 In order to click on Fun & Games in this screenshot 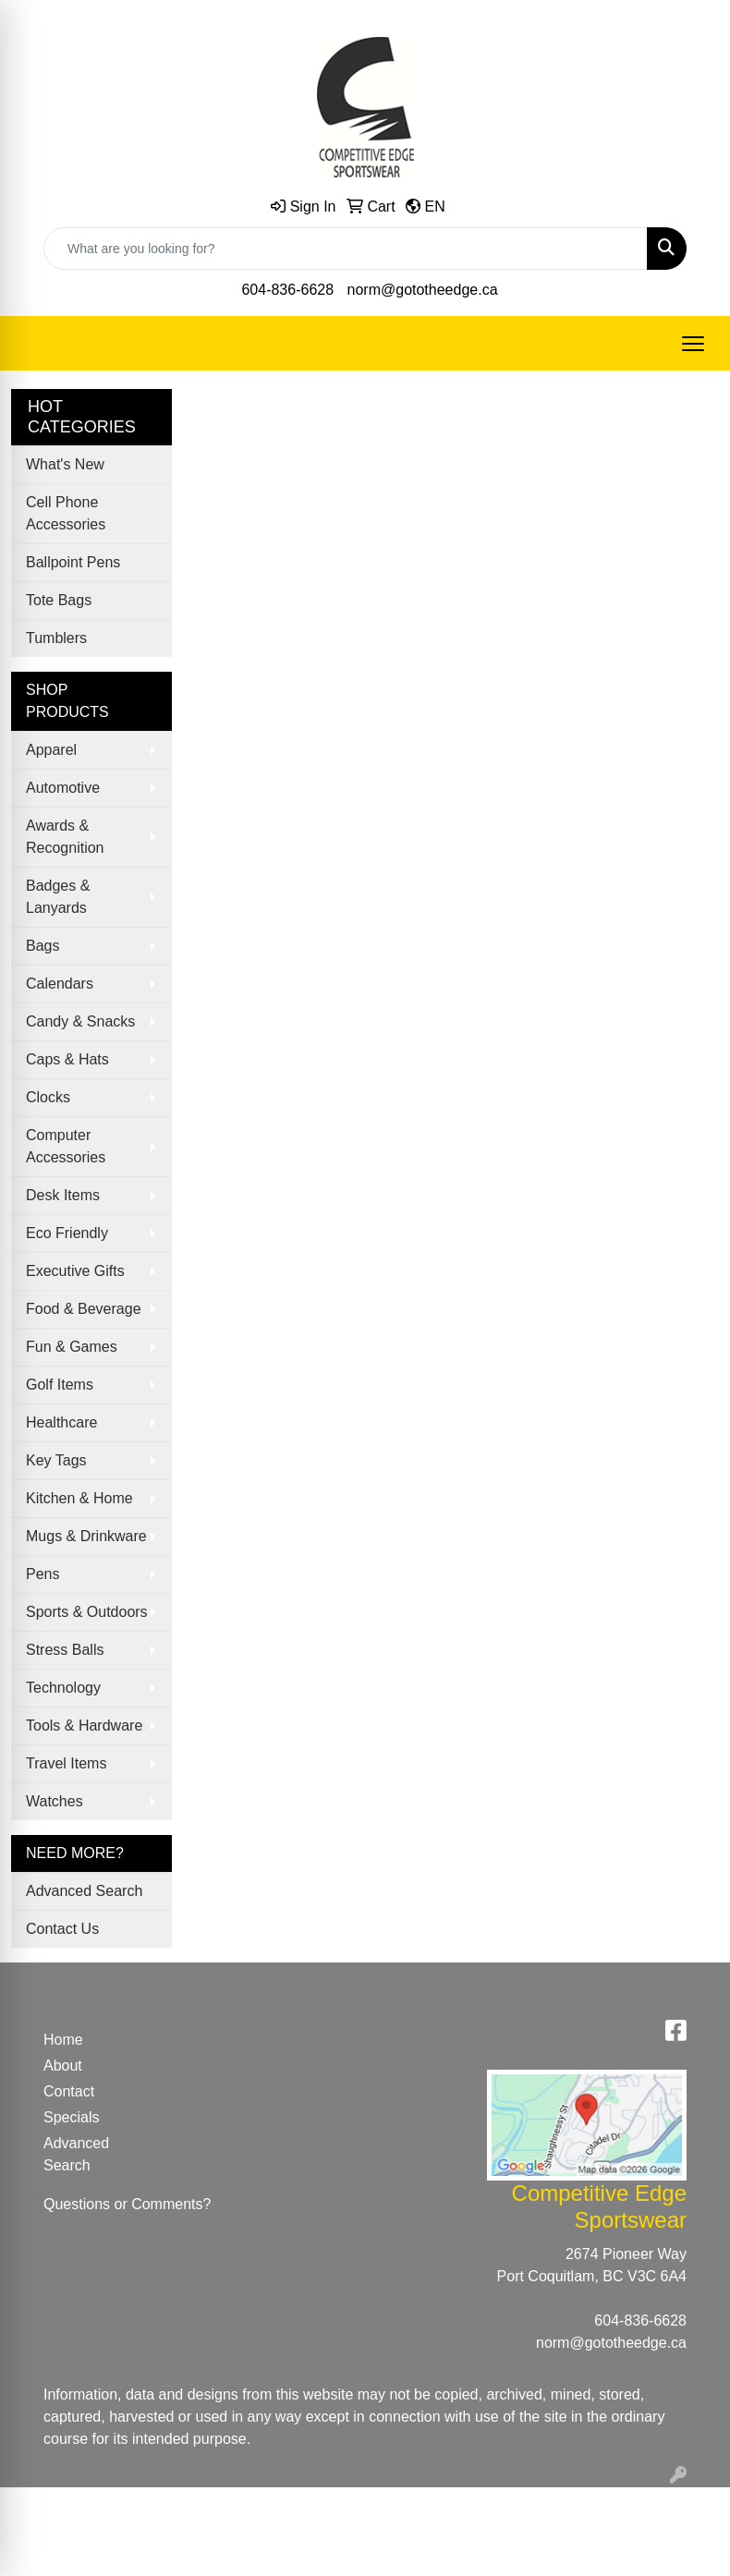, I will do `click(71, 1347)`.